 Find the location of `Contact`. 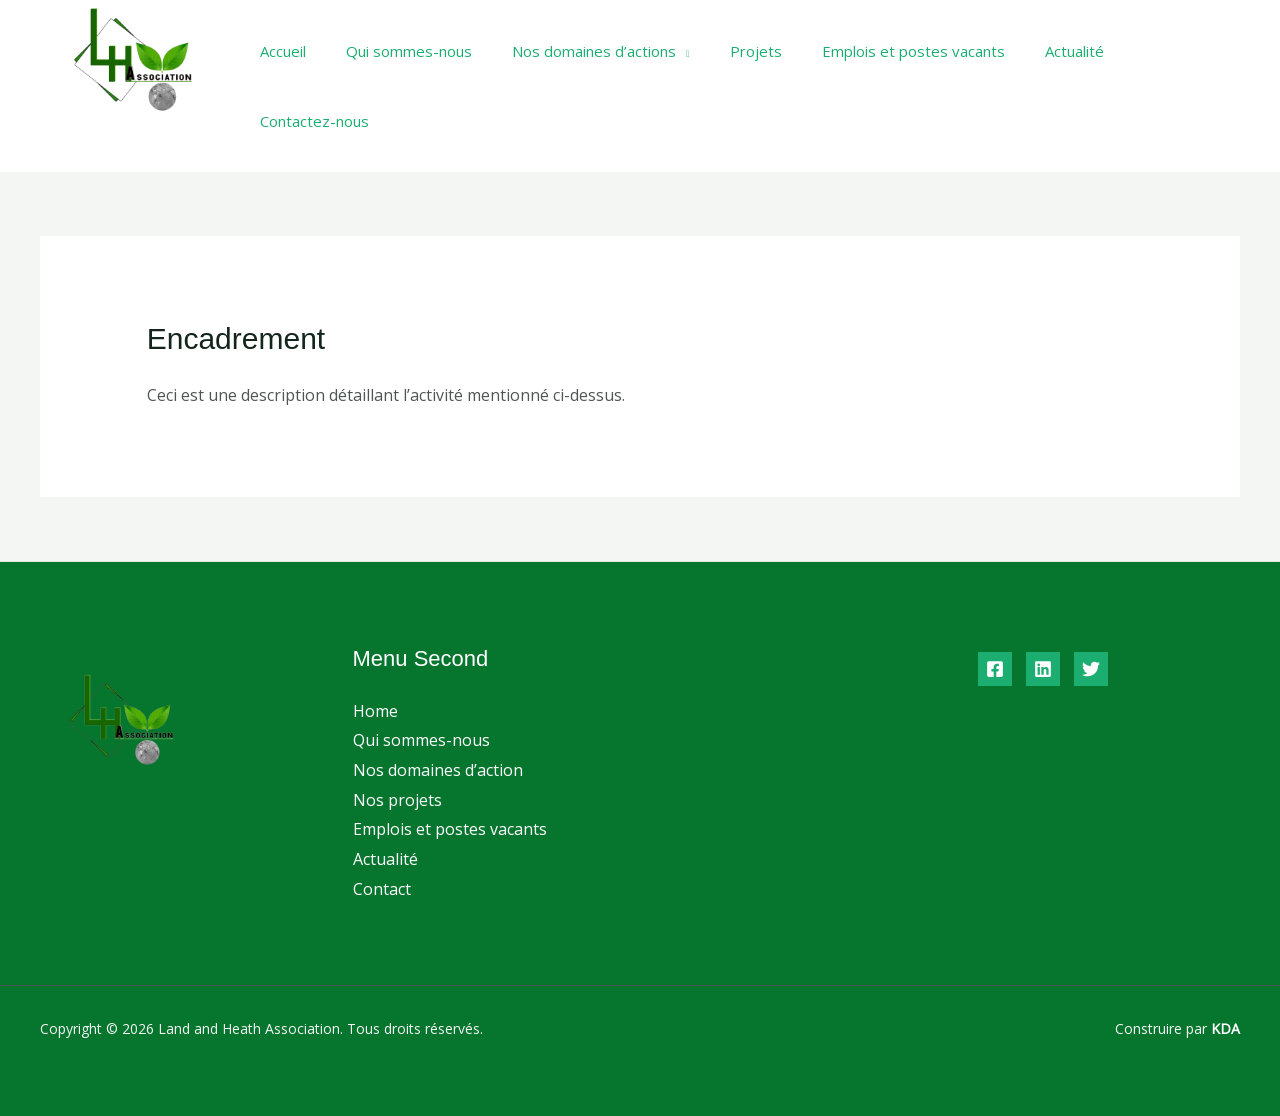

Contact is located at coordinates (382, 879).